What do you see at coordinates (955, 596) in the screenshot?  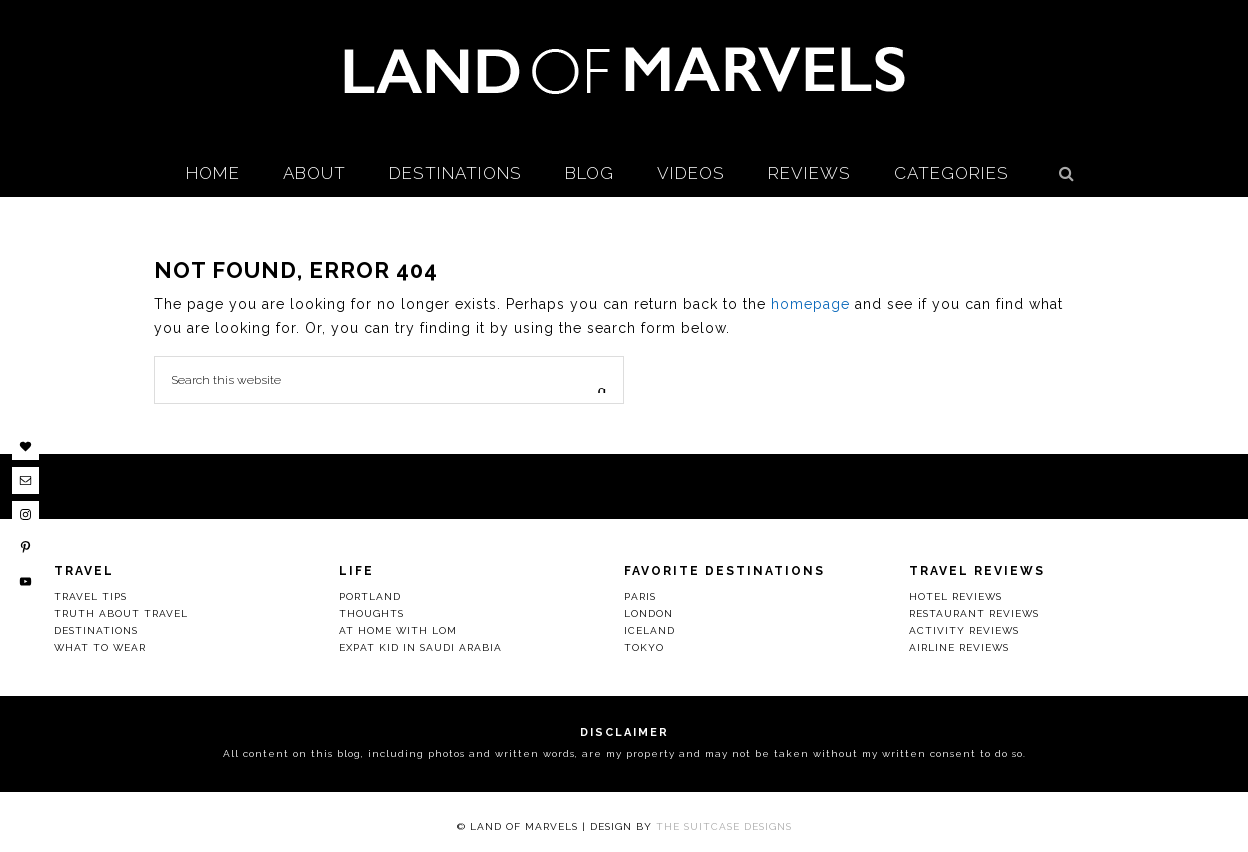 I see `Hotel Reviews` at bounding box center [955, 596].